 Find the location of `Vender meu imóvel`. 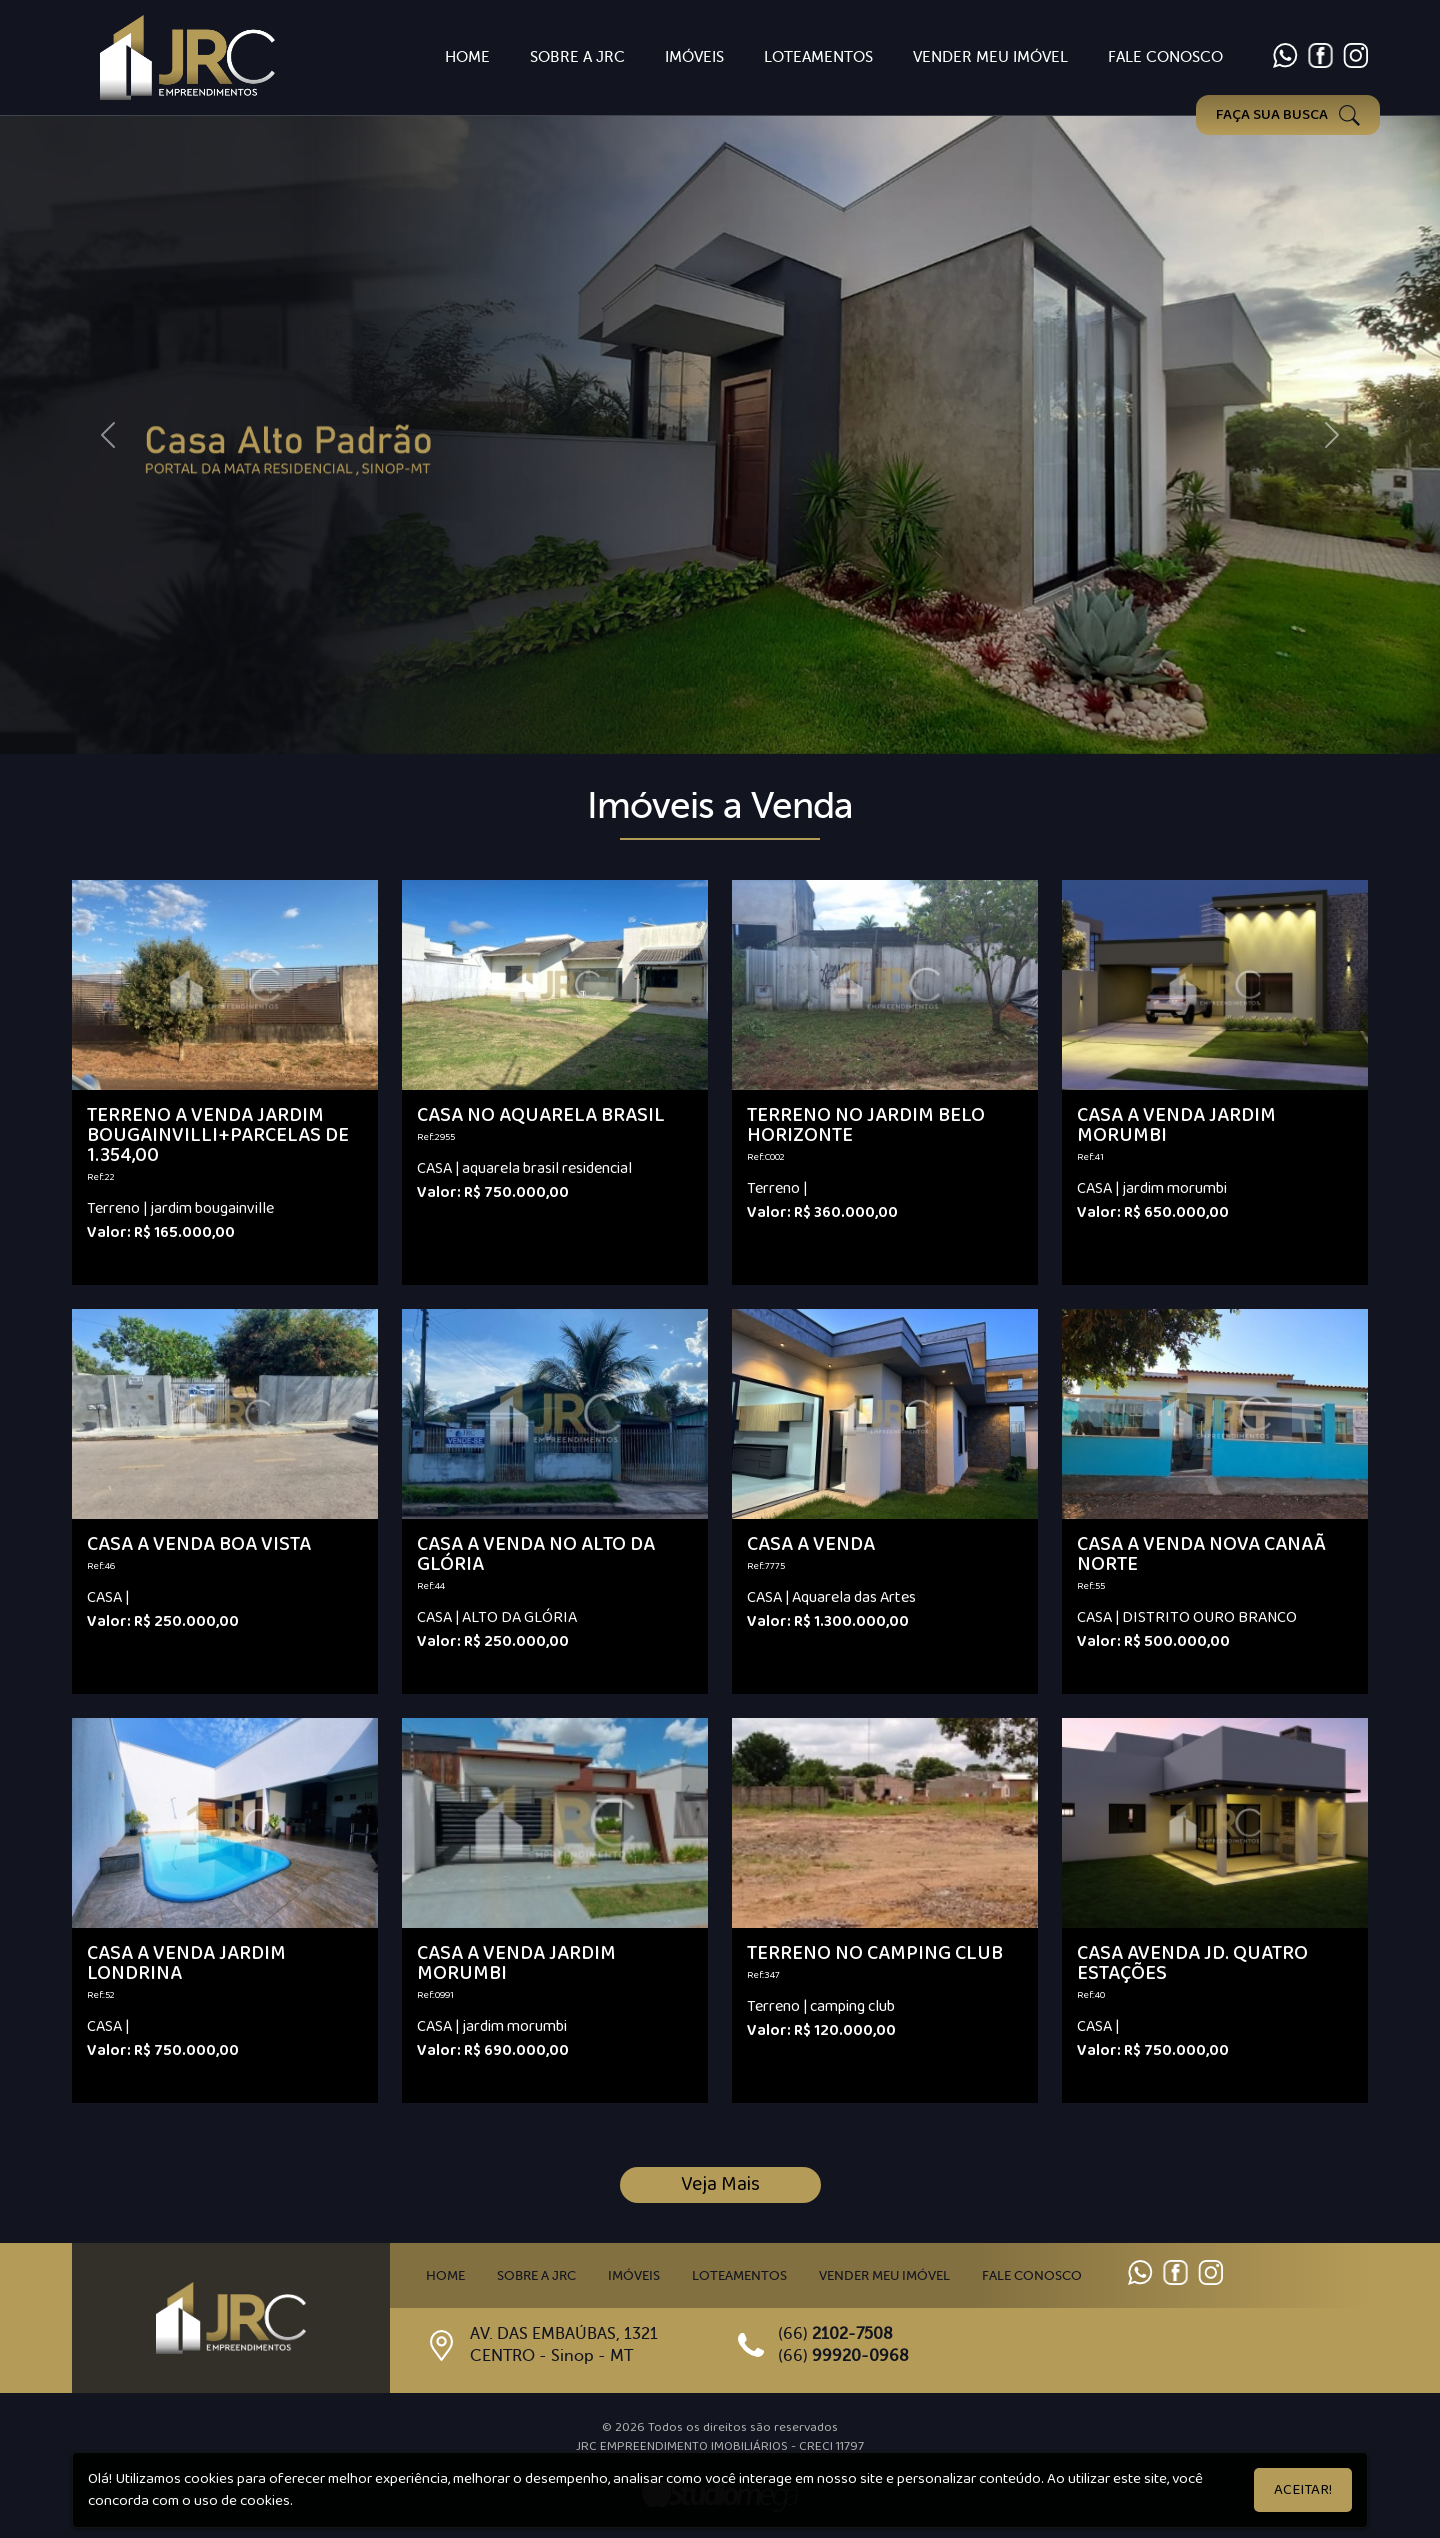

Vender meu imóvel is located at coordinates (884, 2275).